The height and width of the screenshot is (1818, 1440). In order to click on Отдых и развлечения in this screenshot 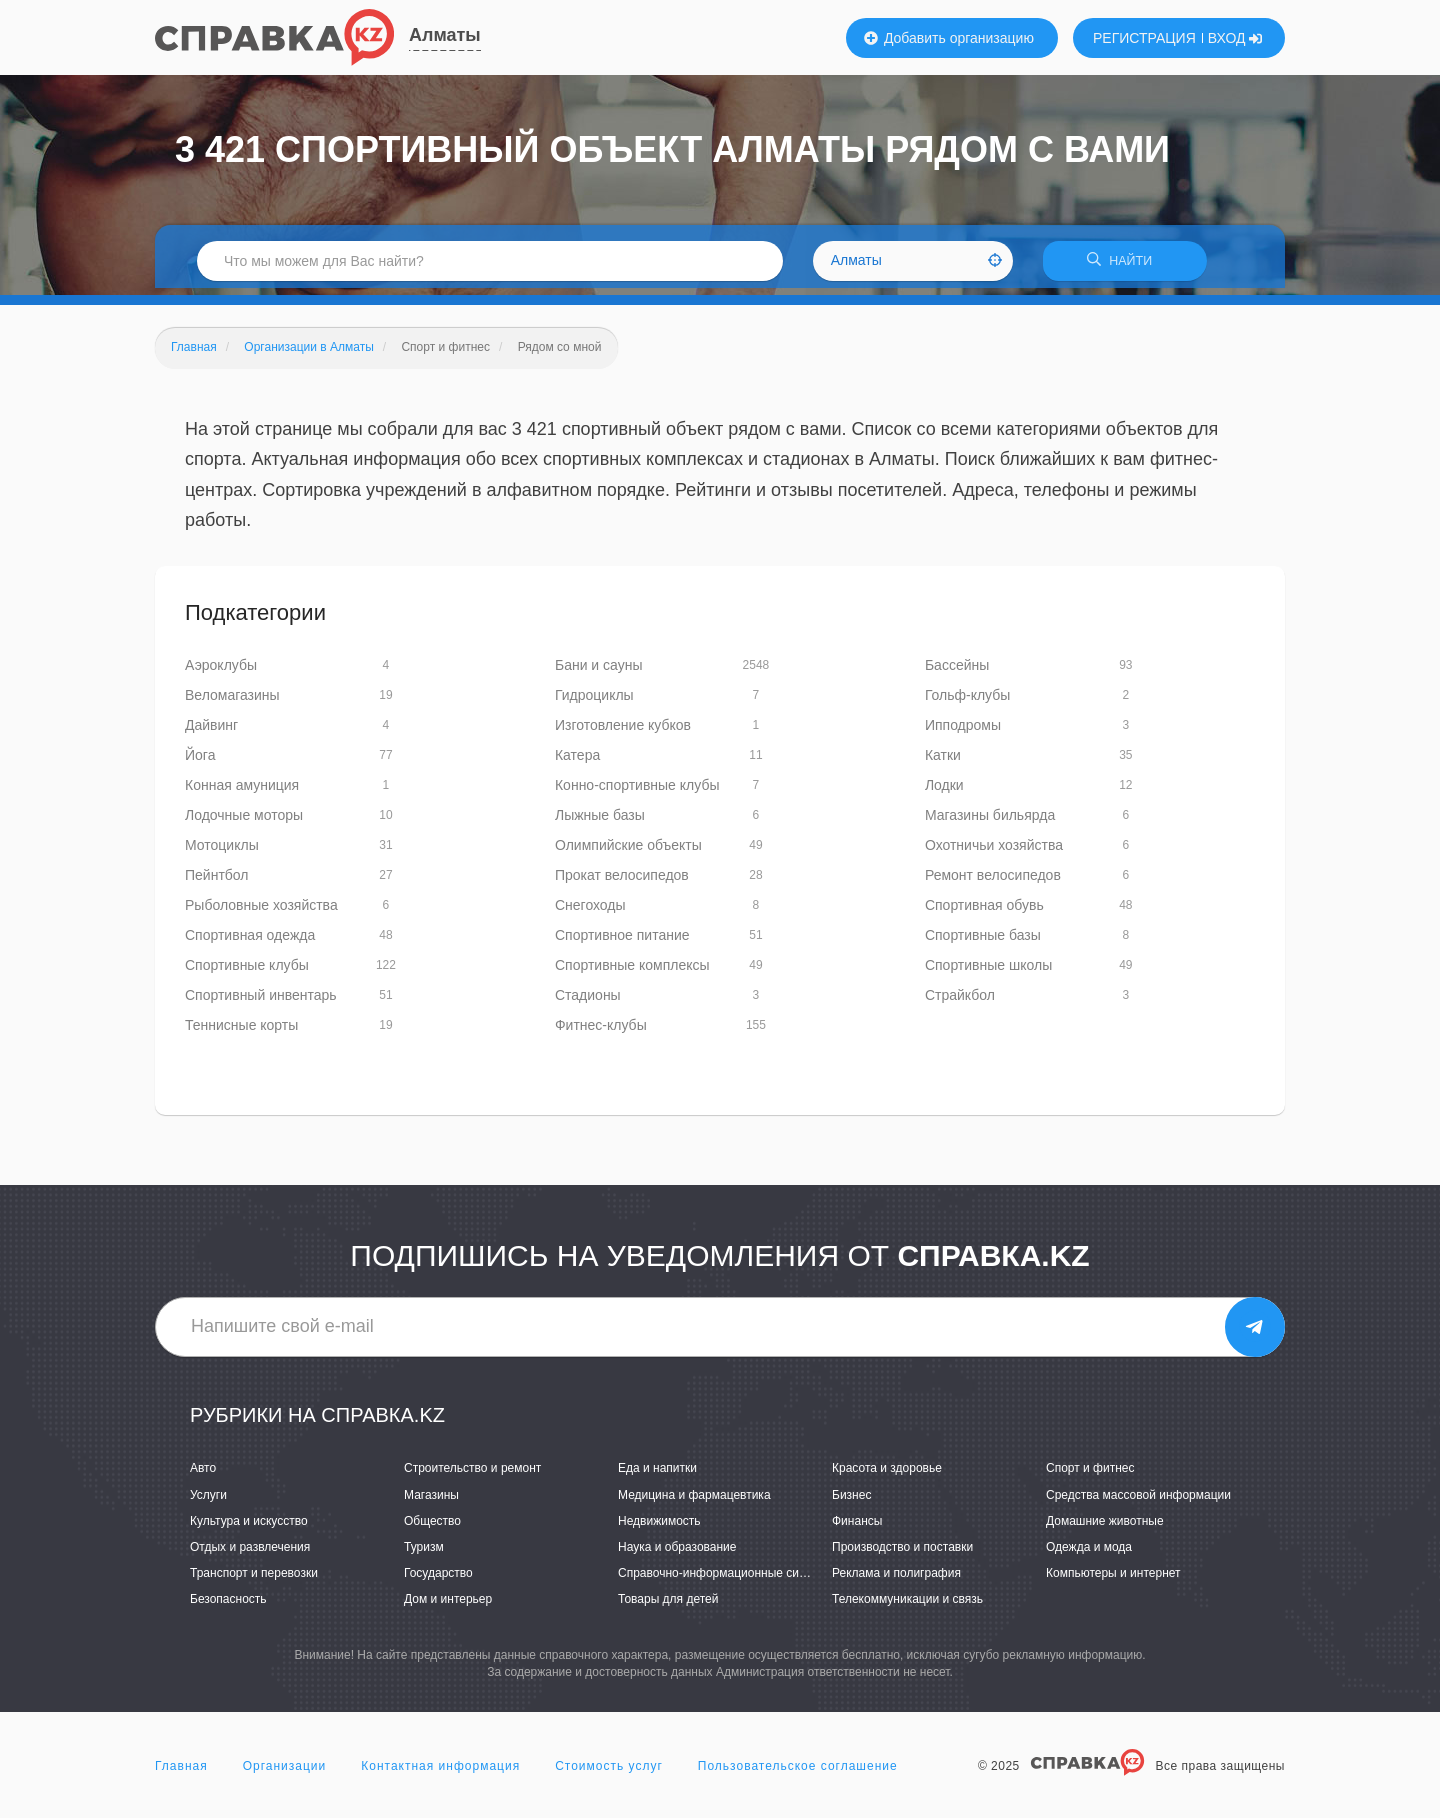, I will do `click(250, 1554)`.